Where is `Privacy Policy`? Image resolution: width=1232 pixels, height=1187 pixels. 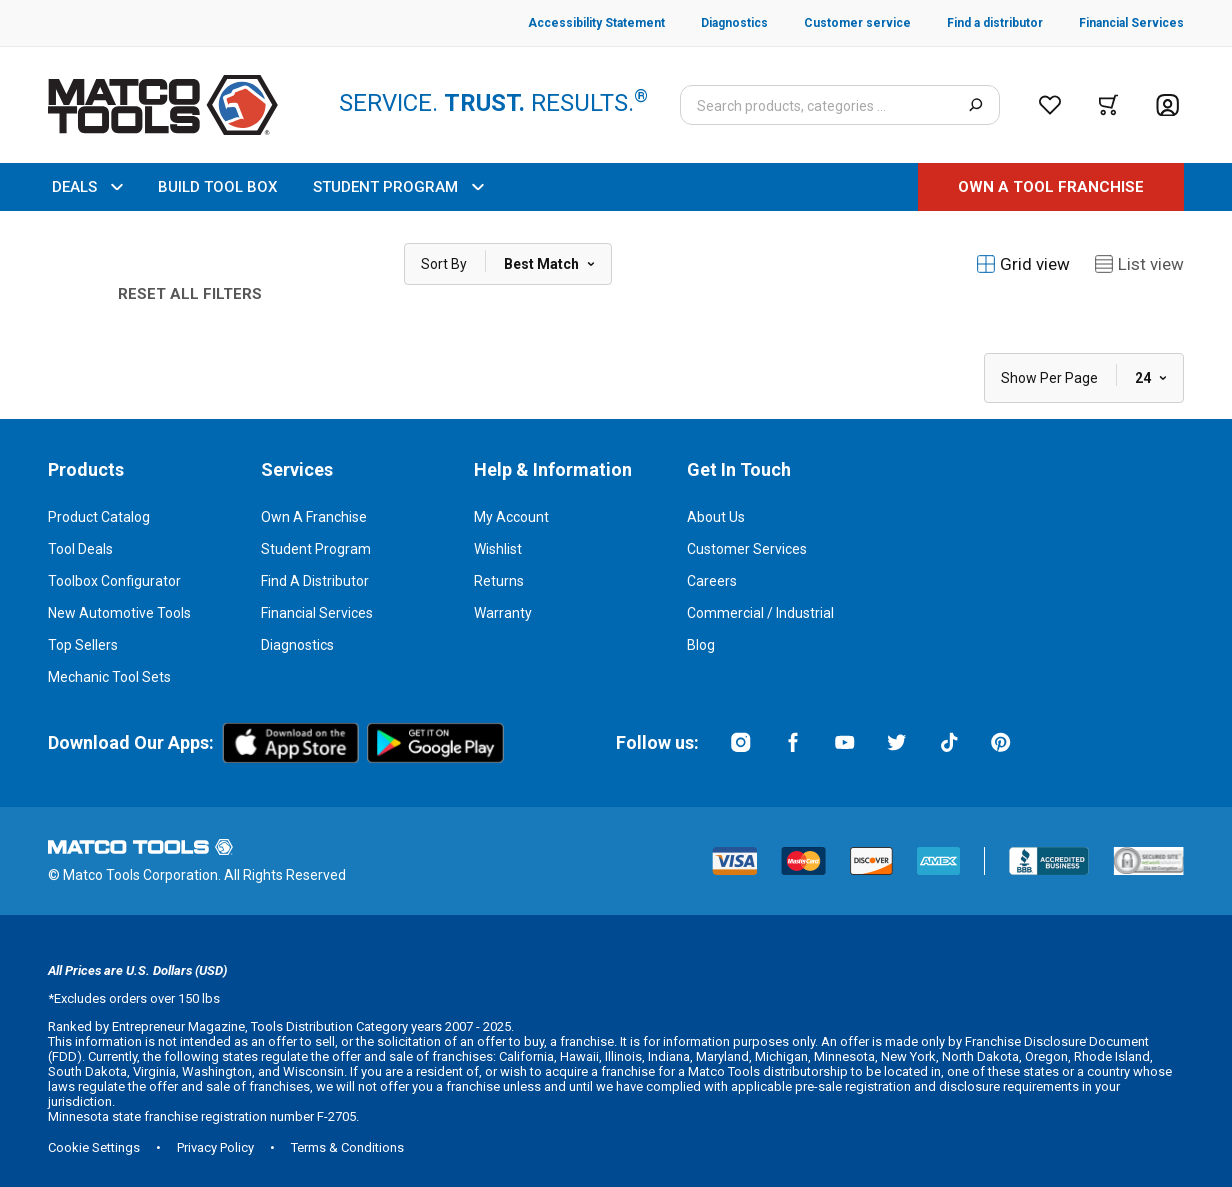
Privacy Policy is located at coordinates (215, 1147).